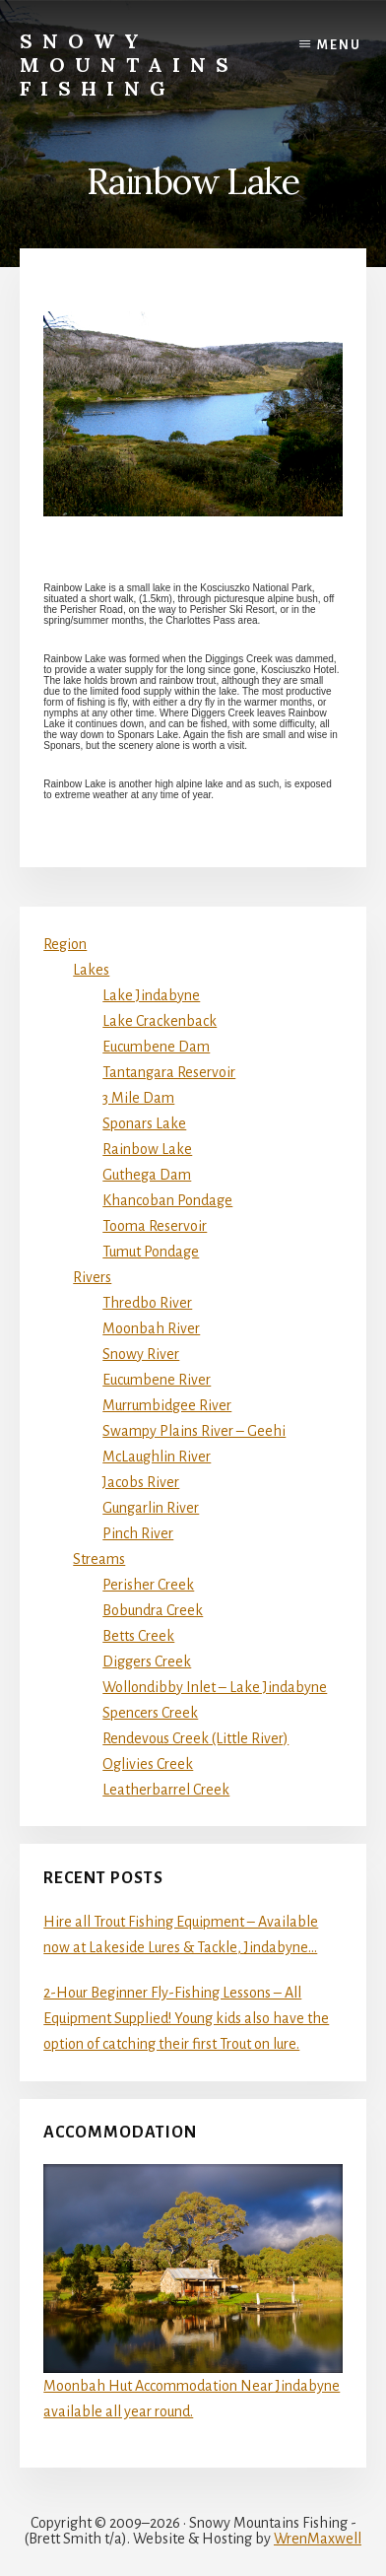 The image size is (386, 2576). What do you see at coordinates (144, 1123) in the screenshot?
I see `Sponars Lake` at bounding box center [144, 1123].